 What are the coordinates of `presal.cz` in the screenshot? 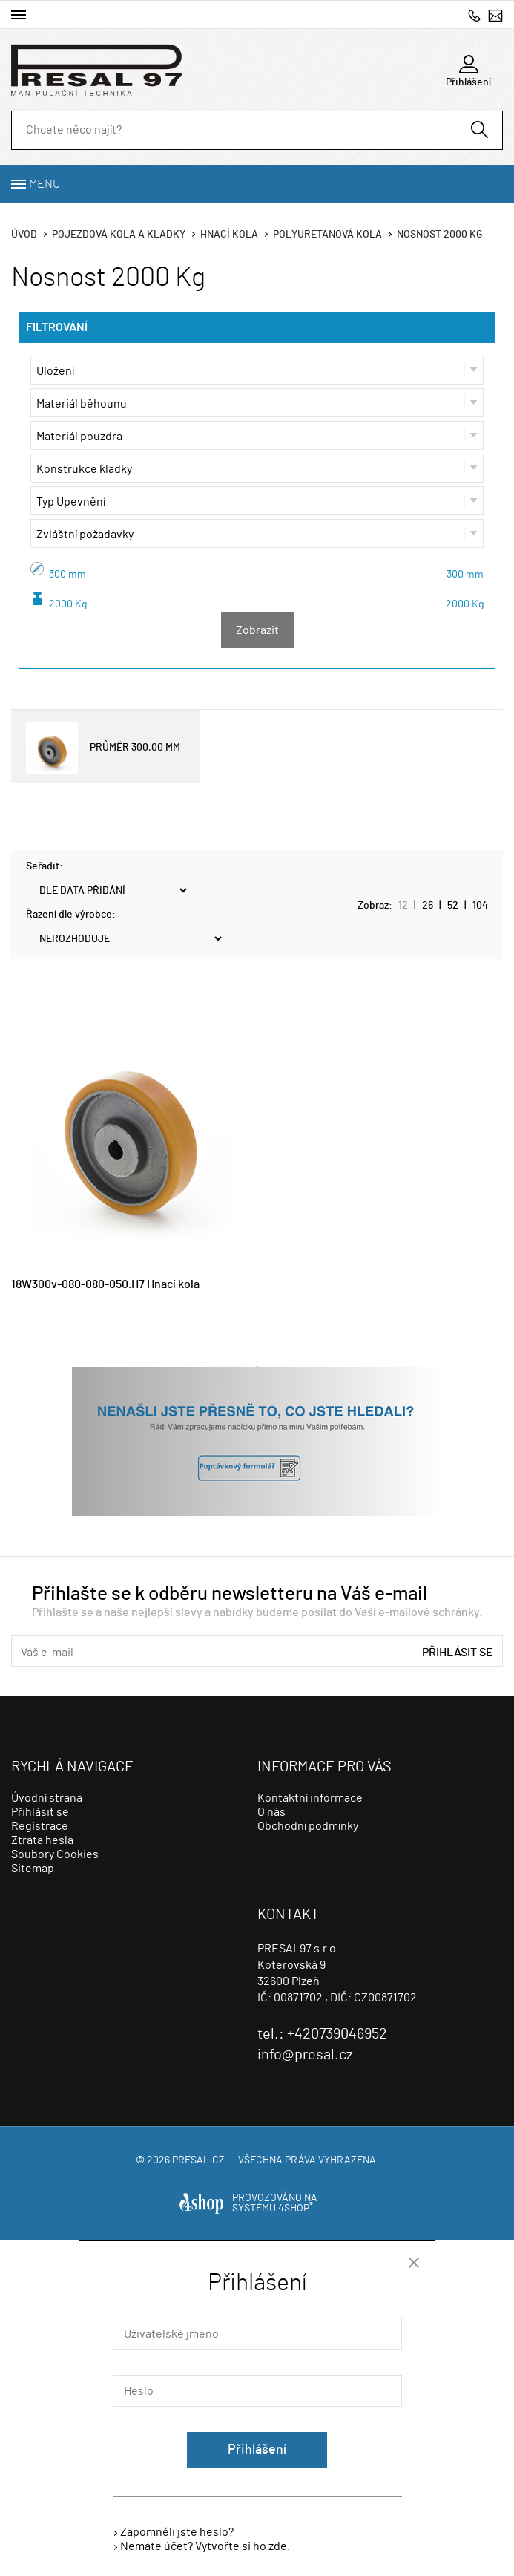 It's located at (198, 2160).